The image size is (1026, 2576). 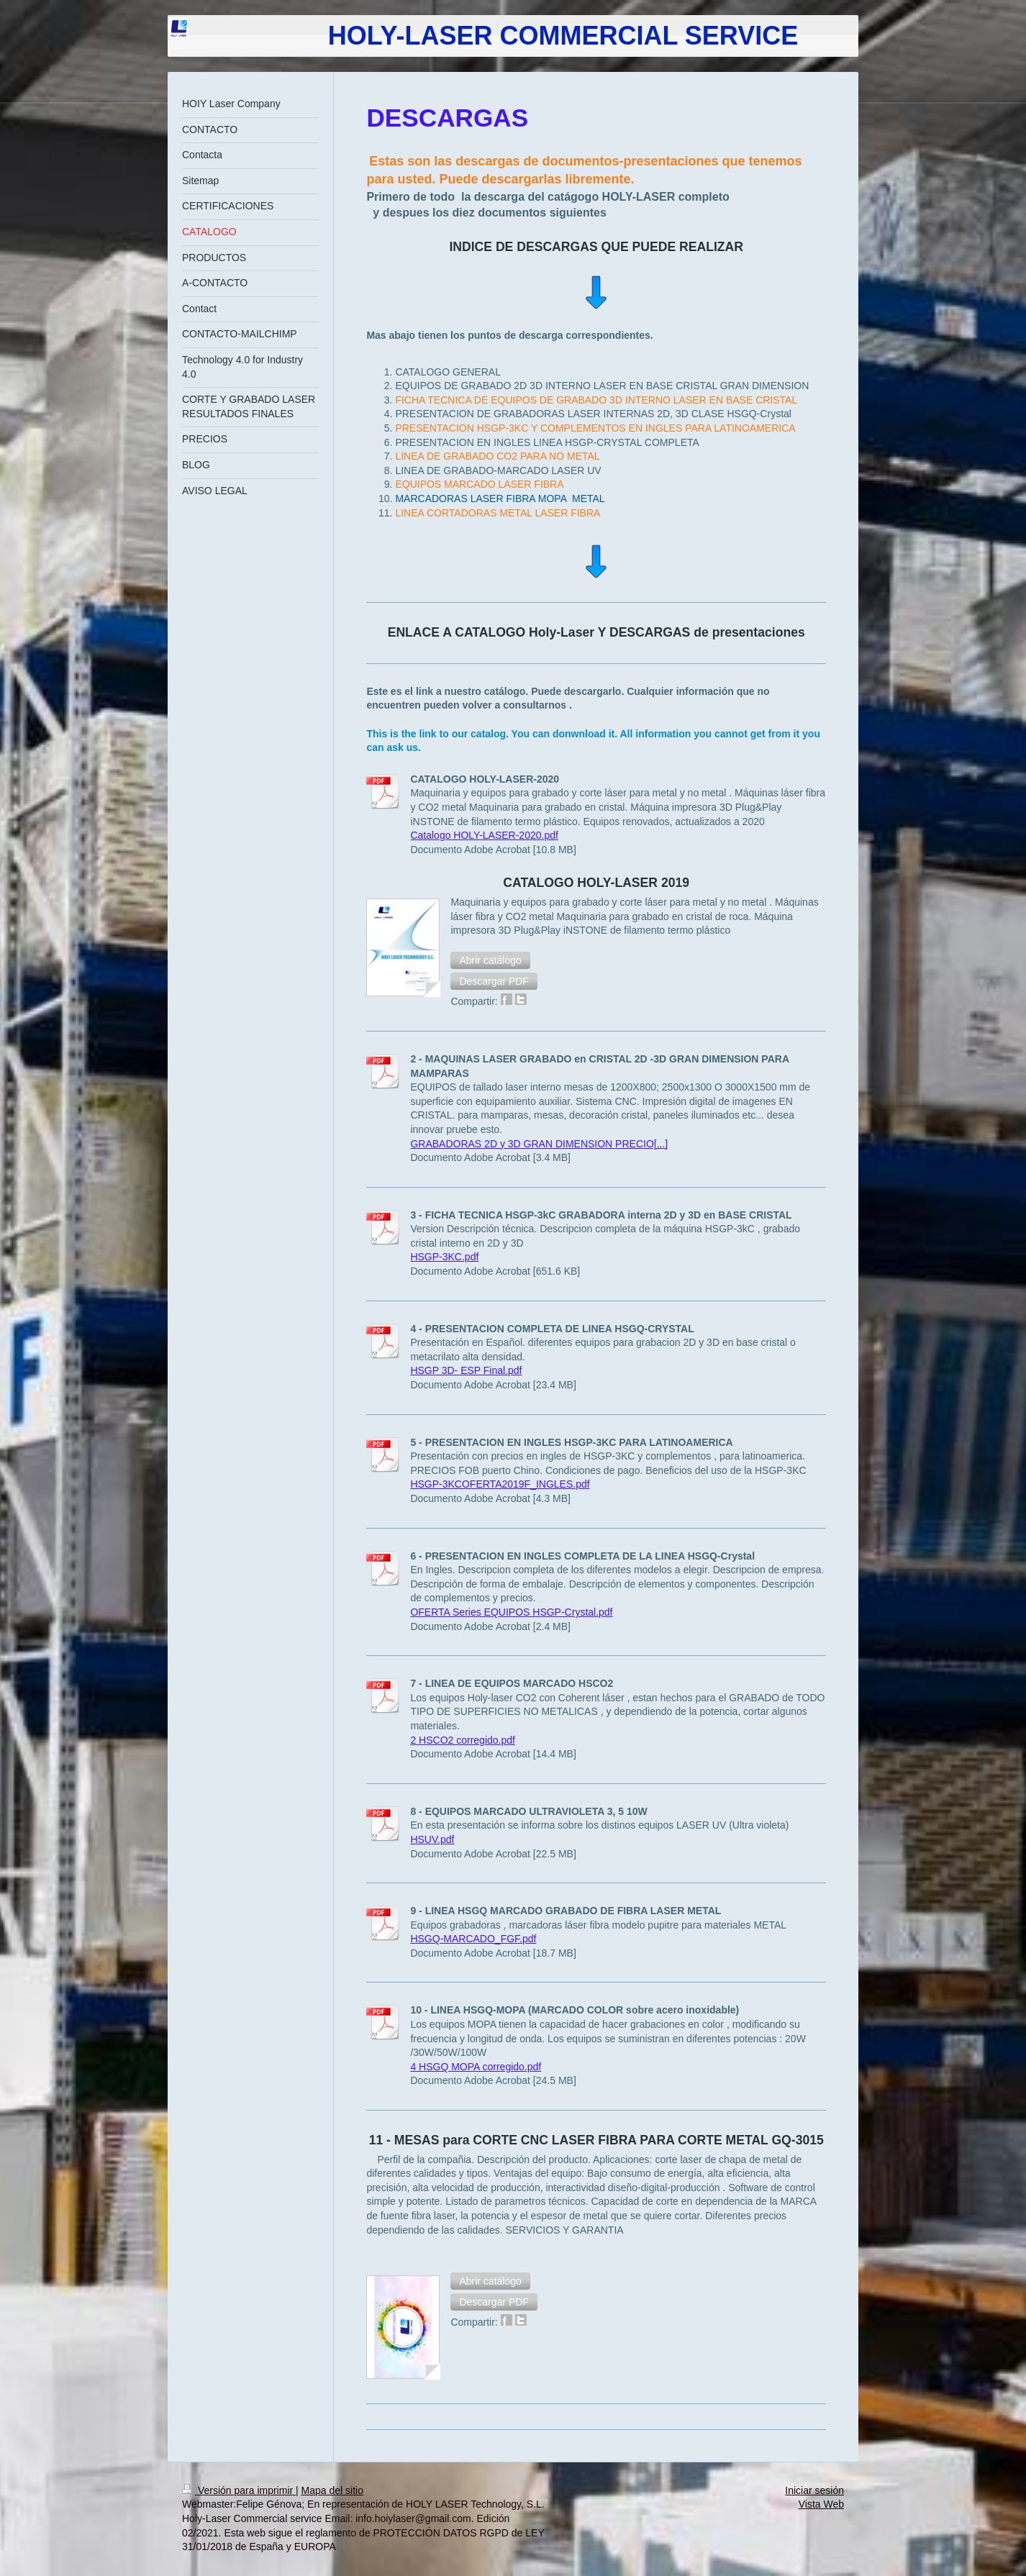 I want to click on GRABADORAS 2D y 3D GRAN DIMENSION PRECIO[...], so click(x=539, y=1144).